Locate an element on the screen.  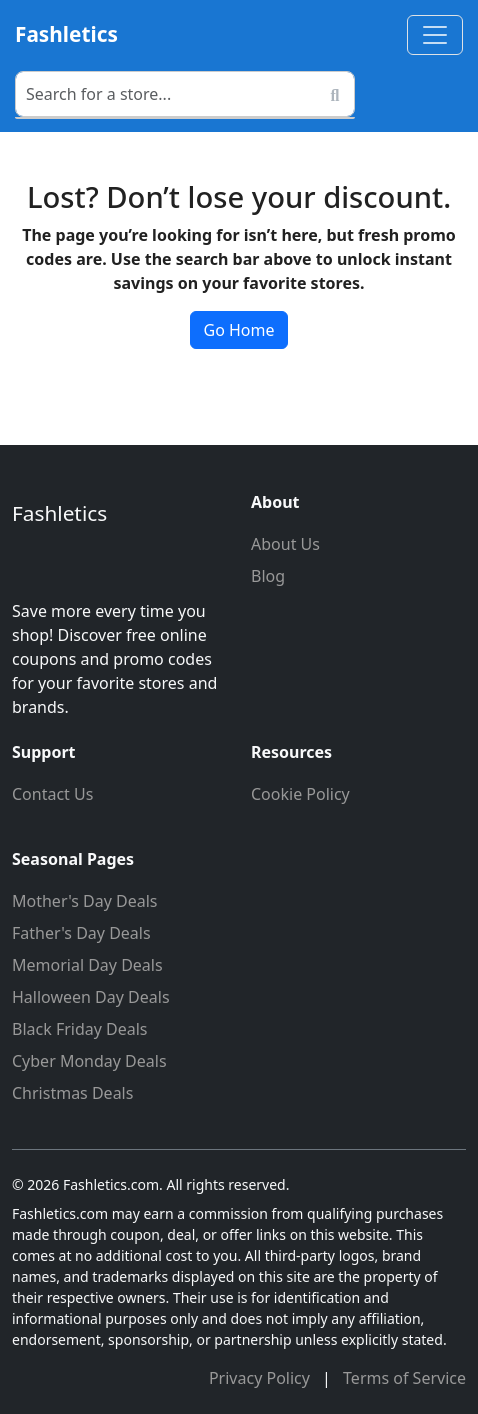
Terms of Service is located at coordinates (404, 1378).